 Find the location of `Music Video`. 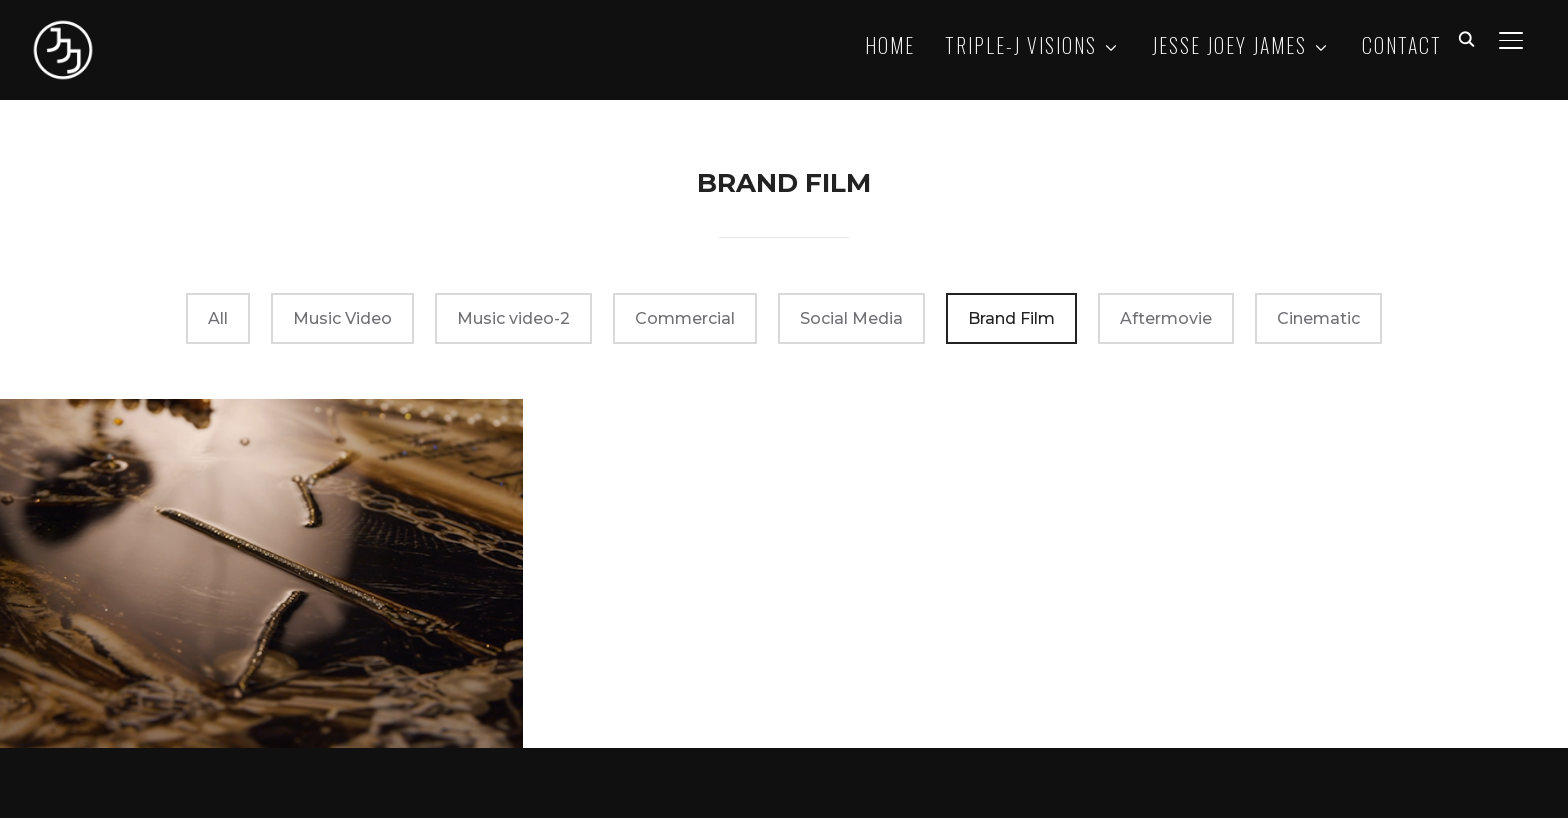

Music Video is located at coordinates (342, 320).